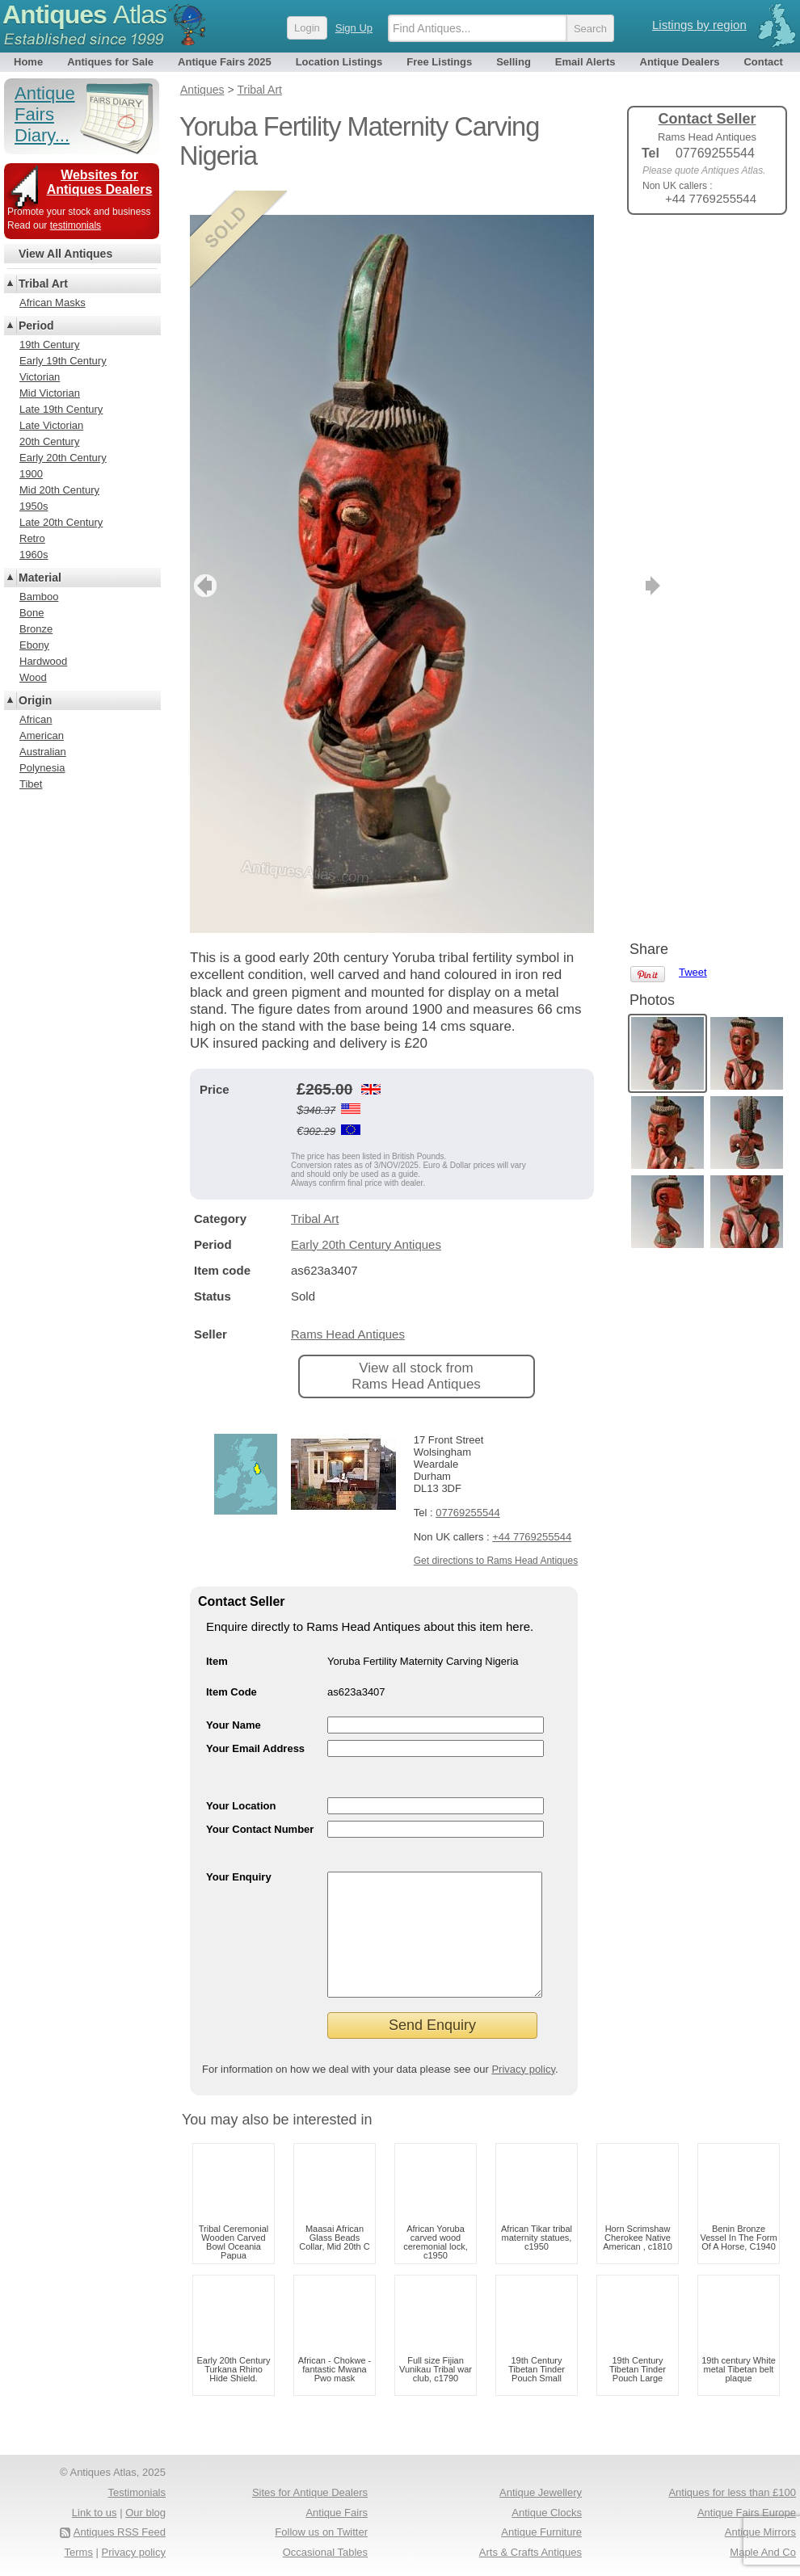 The width and height of the screenshot is (800, 2576). Describe the element at coordinates (513, 62) in the screenshot. I see `Selling` at that location.